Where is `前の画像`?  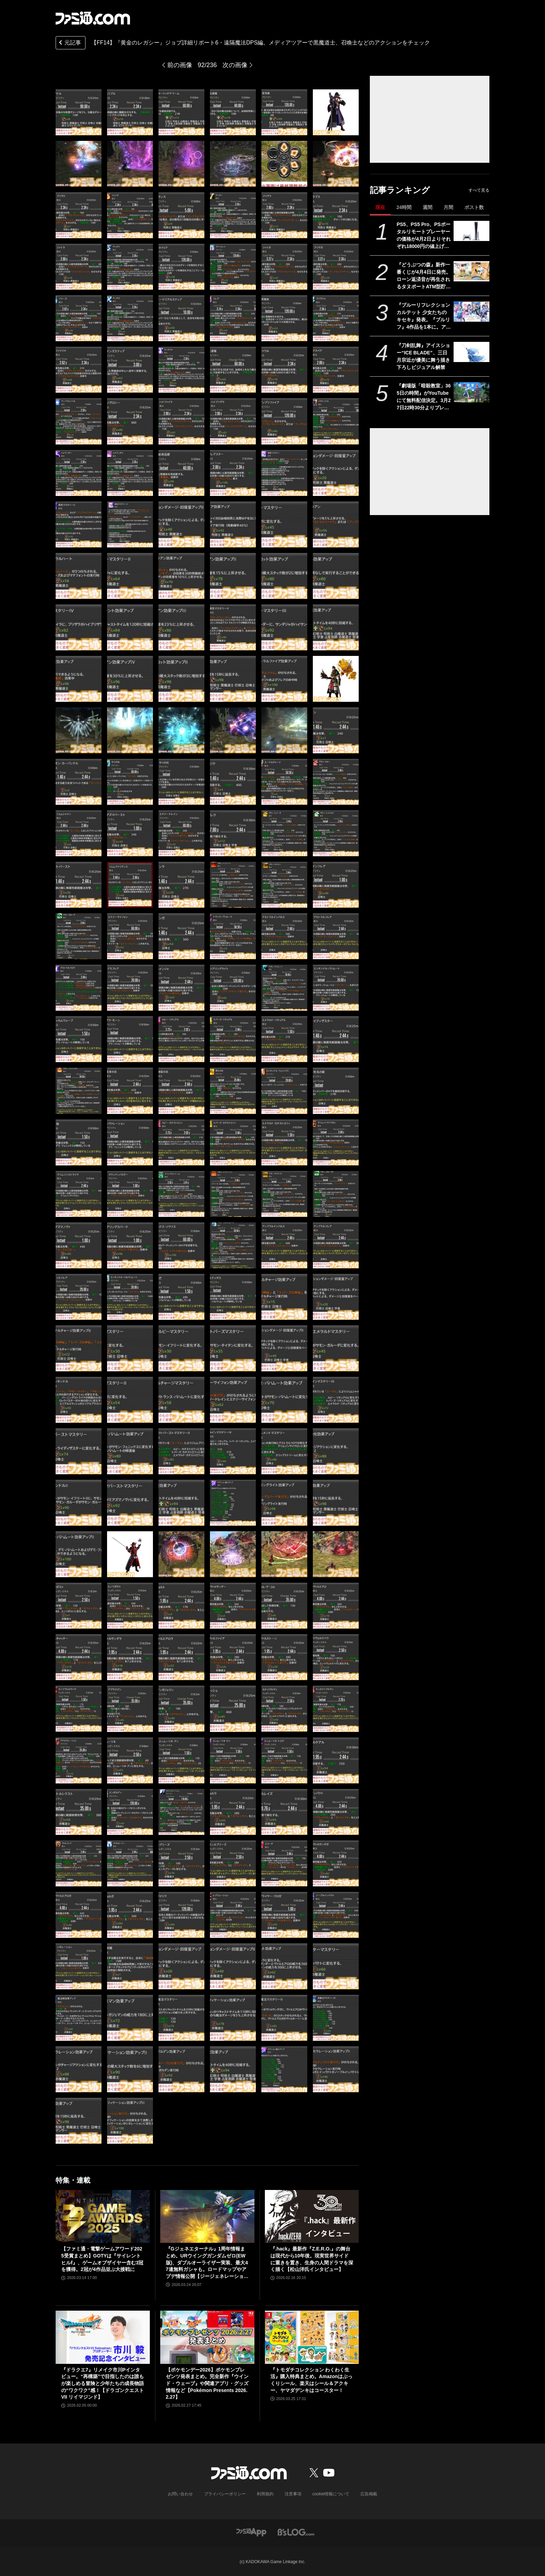
前の画像 is located at coordinates (179, 65).